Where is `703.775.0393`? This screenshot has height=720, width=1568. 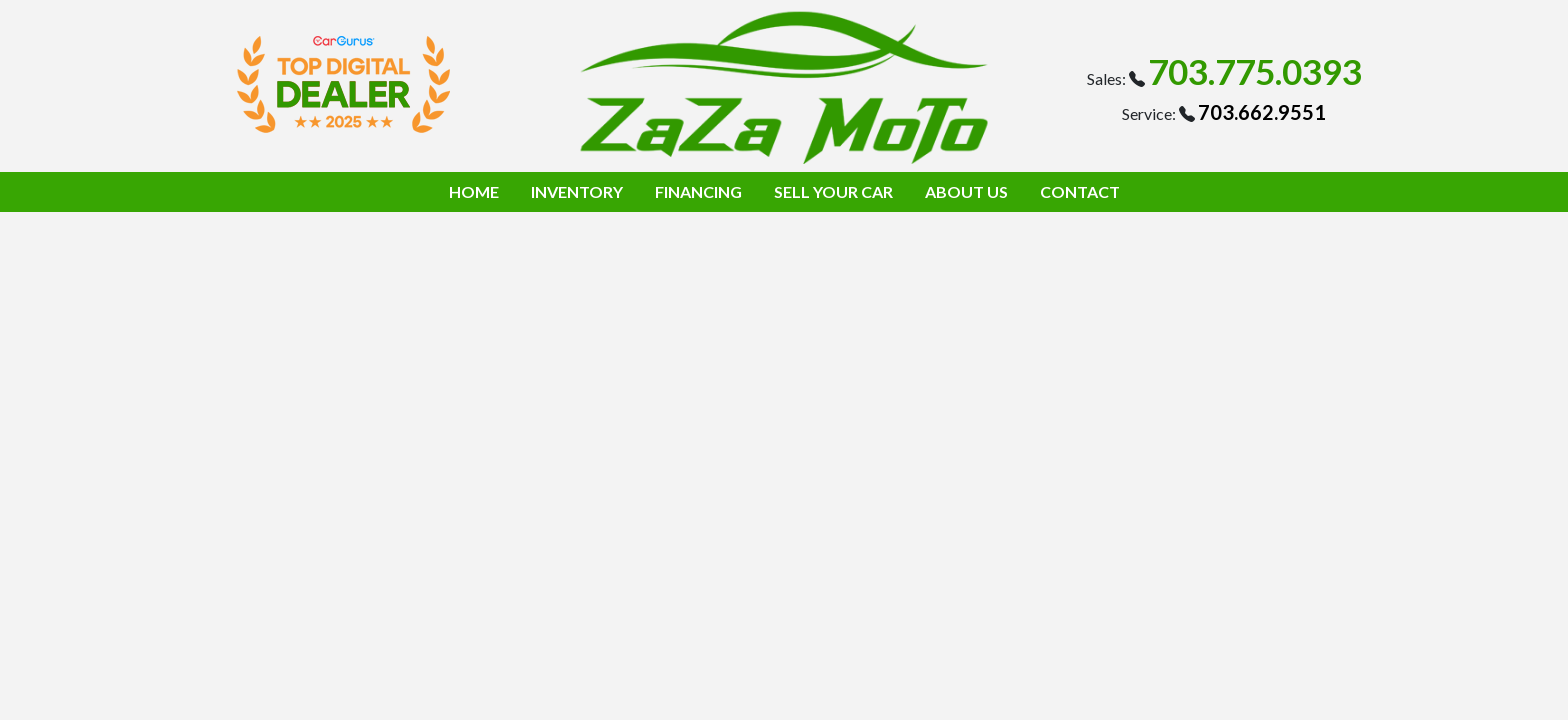 703.775.0393 is located at coordinates (1255, 71).